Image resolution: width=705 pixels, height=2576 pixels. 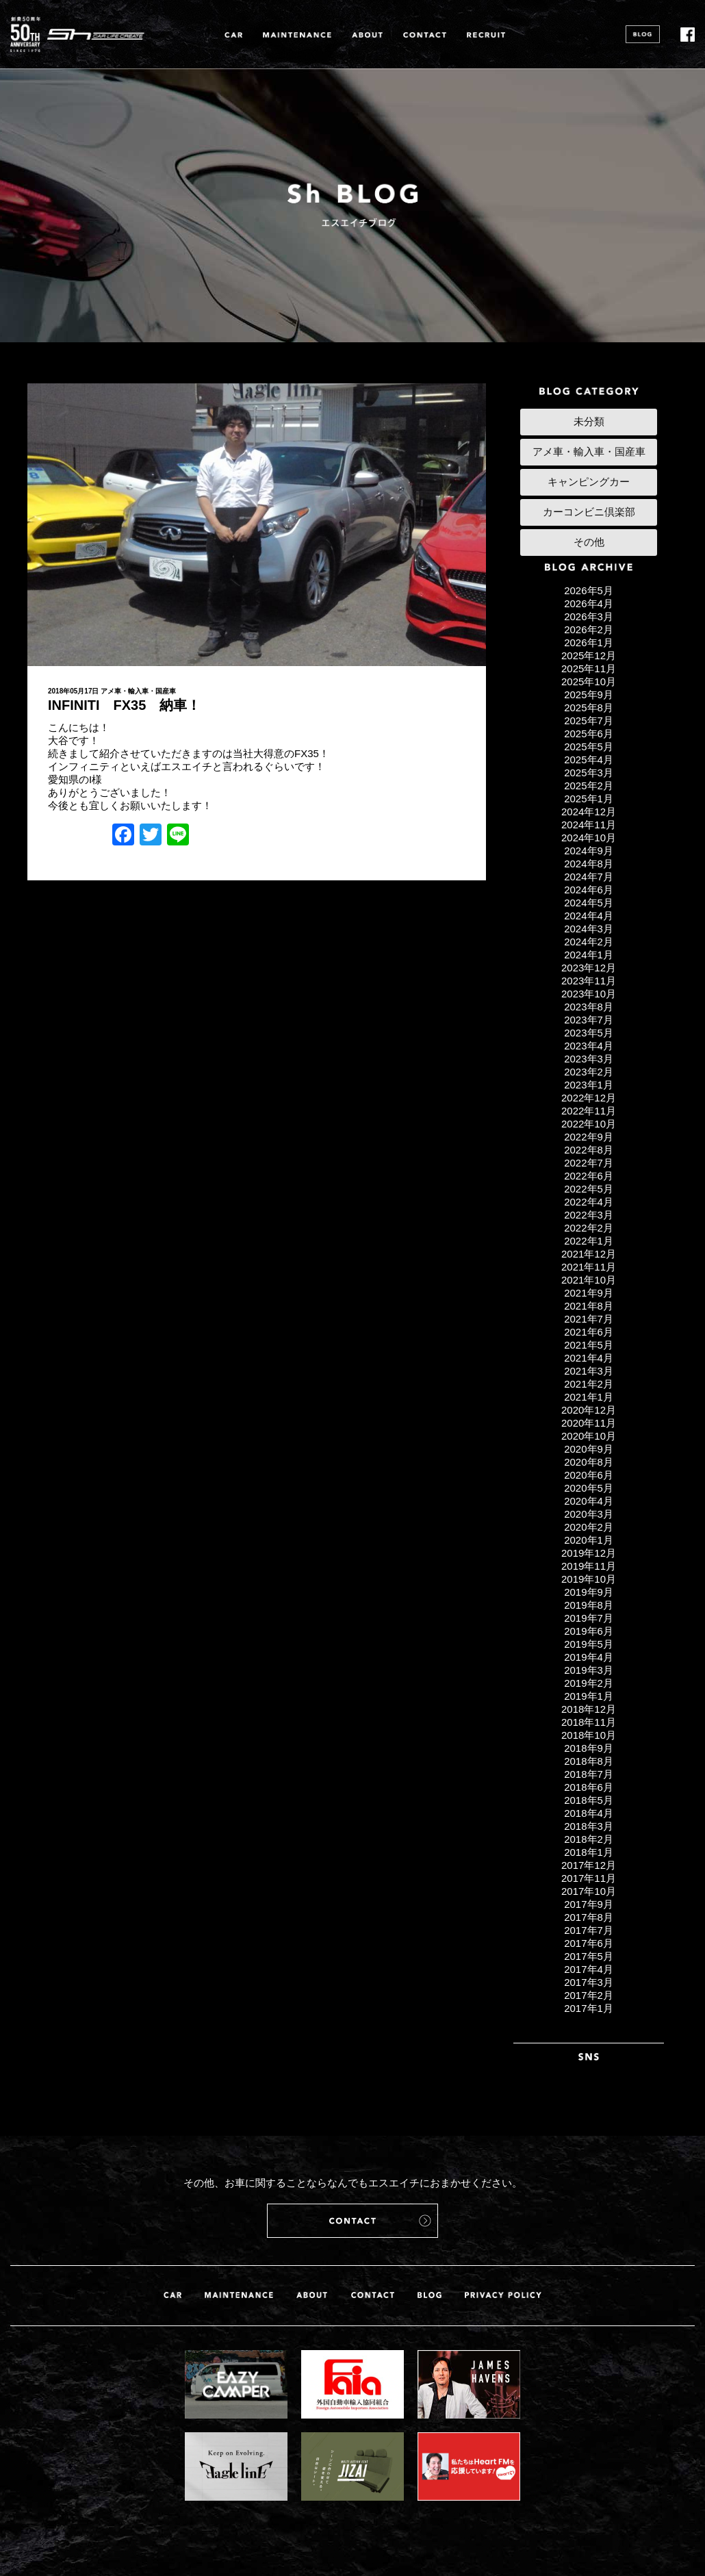 What do you see at coordinates (588, 1332) in the screenshot?
I see `2021年6月` at bounding box center [588, 1332].